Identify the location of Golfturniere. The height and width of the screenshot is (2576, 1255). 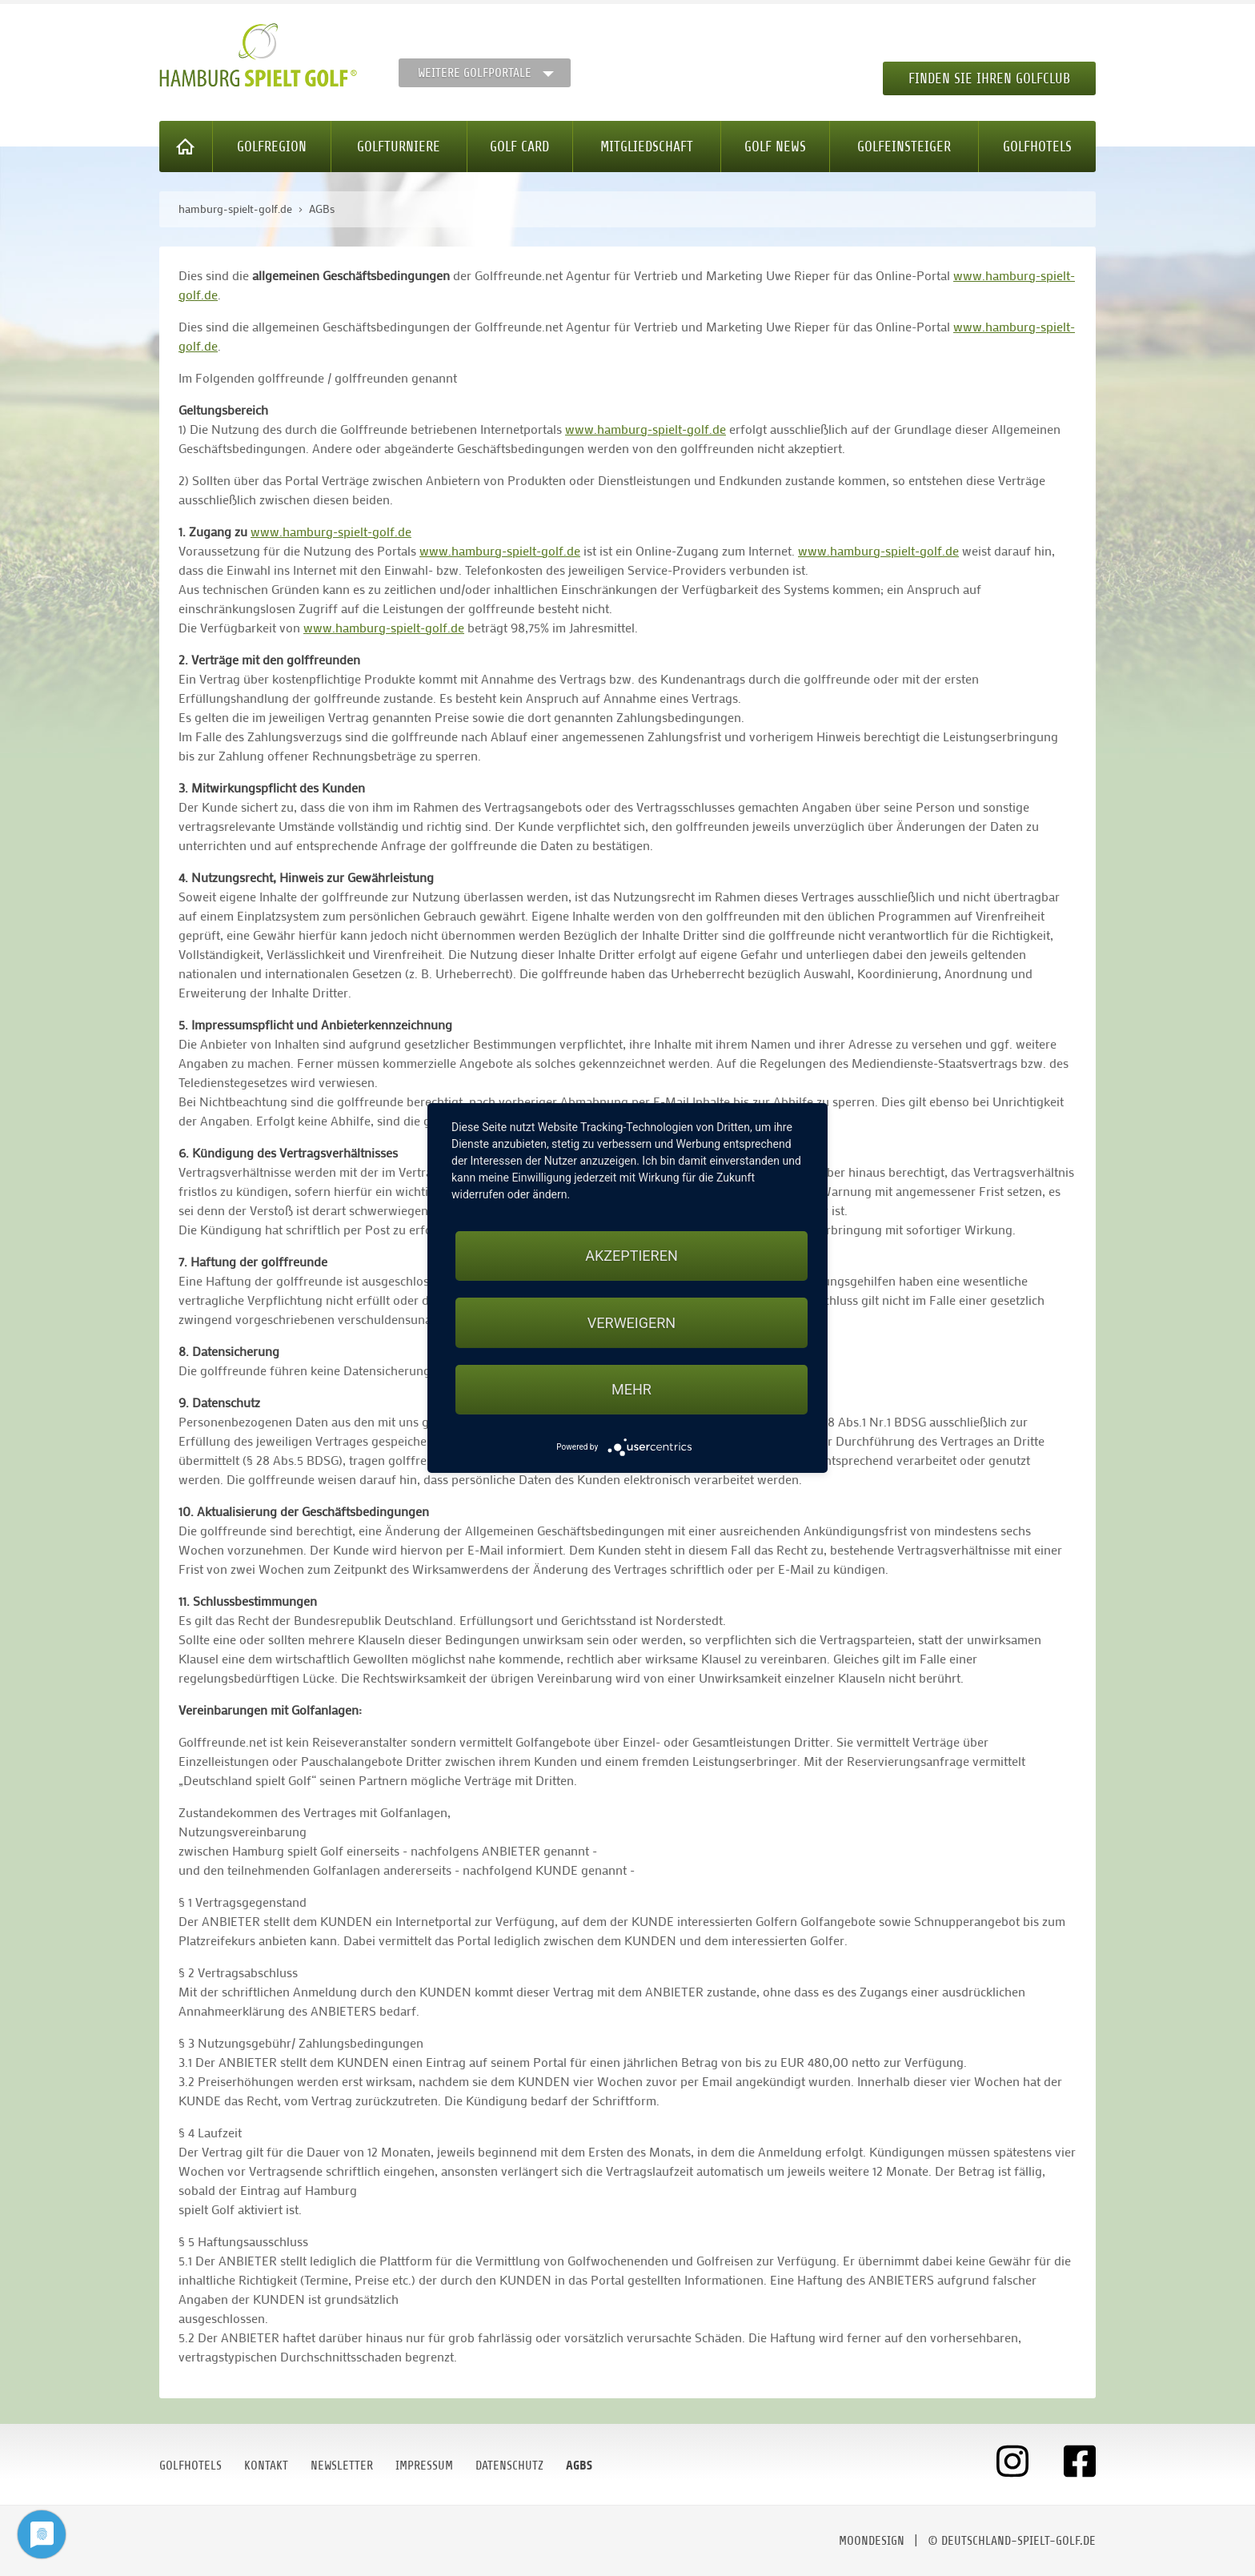
(398, 146).